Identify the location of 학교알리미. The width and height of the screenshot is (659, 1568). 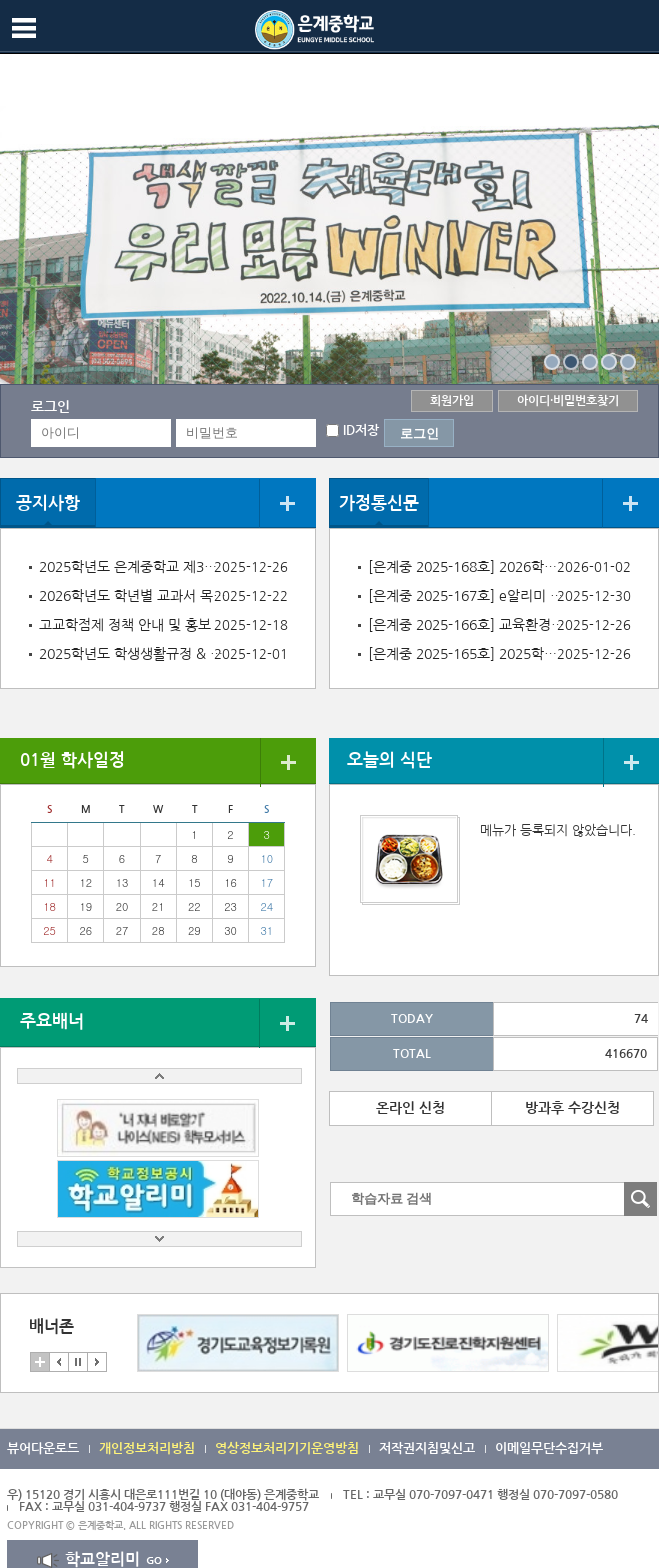
(102, 1559).